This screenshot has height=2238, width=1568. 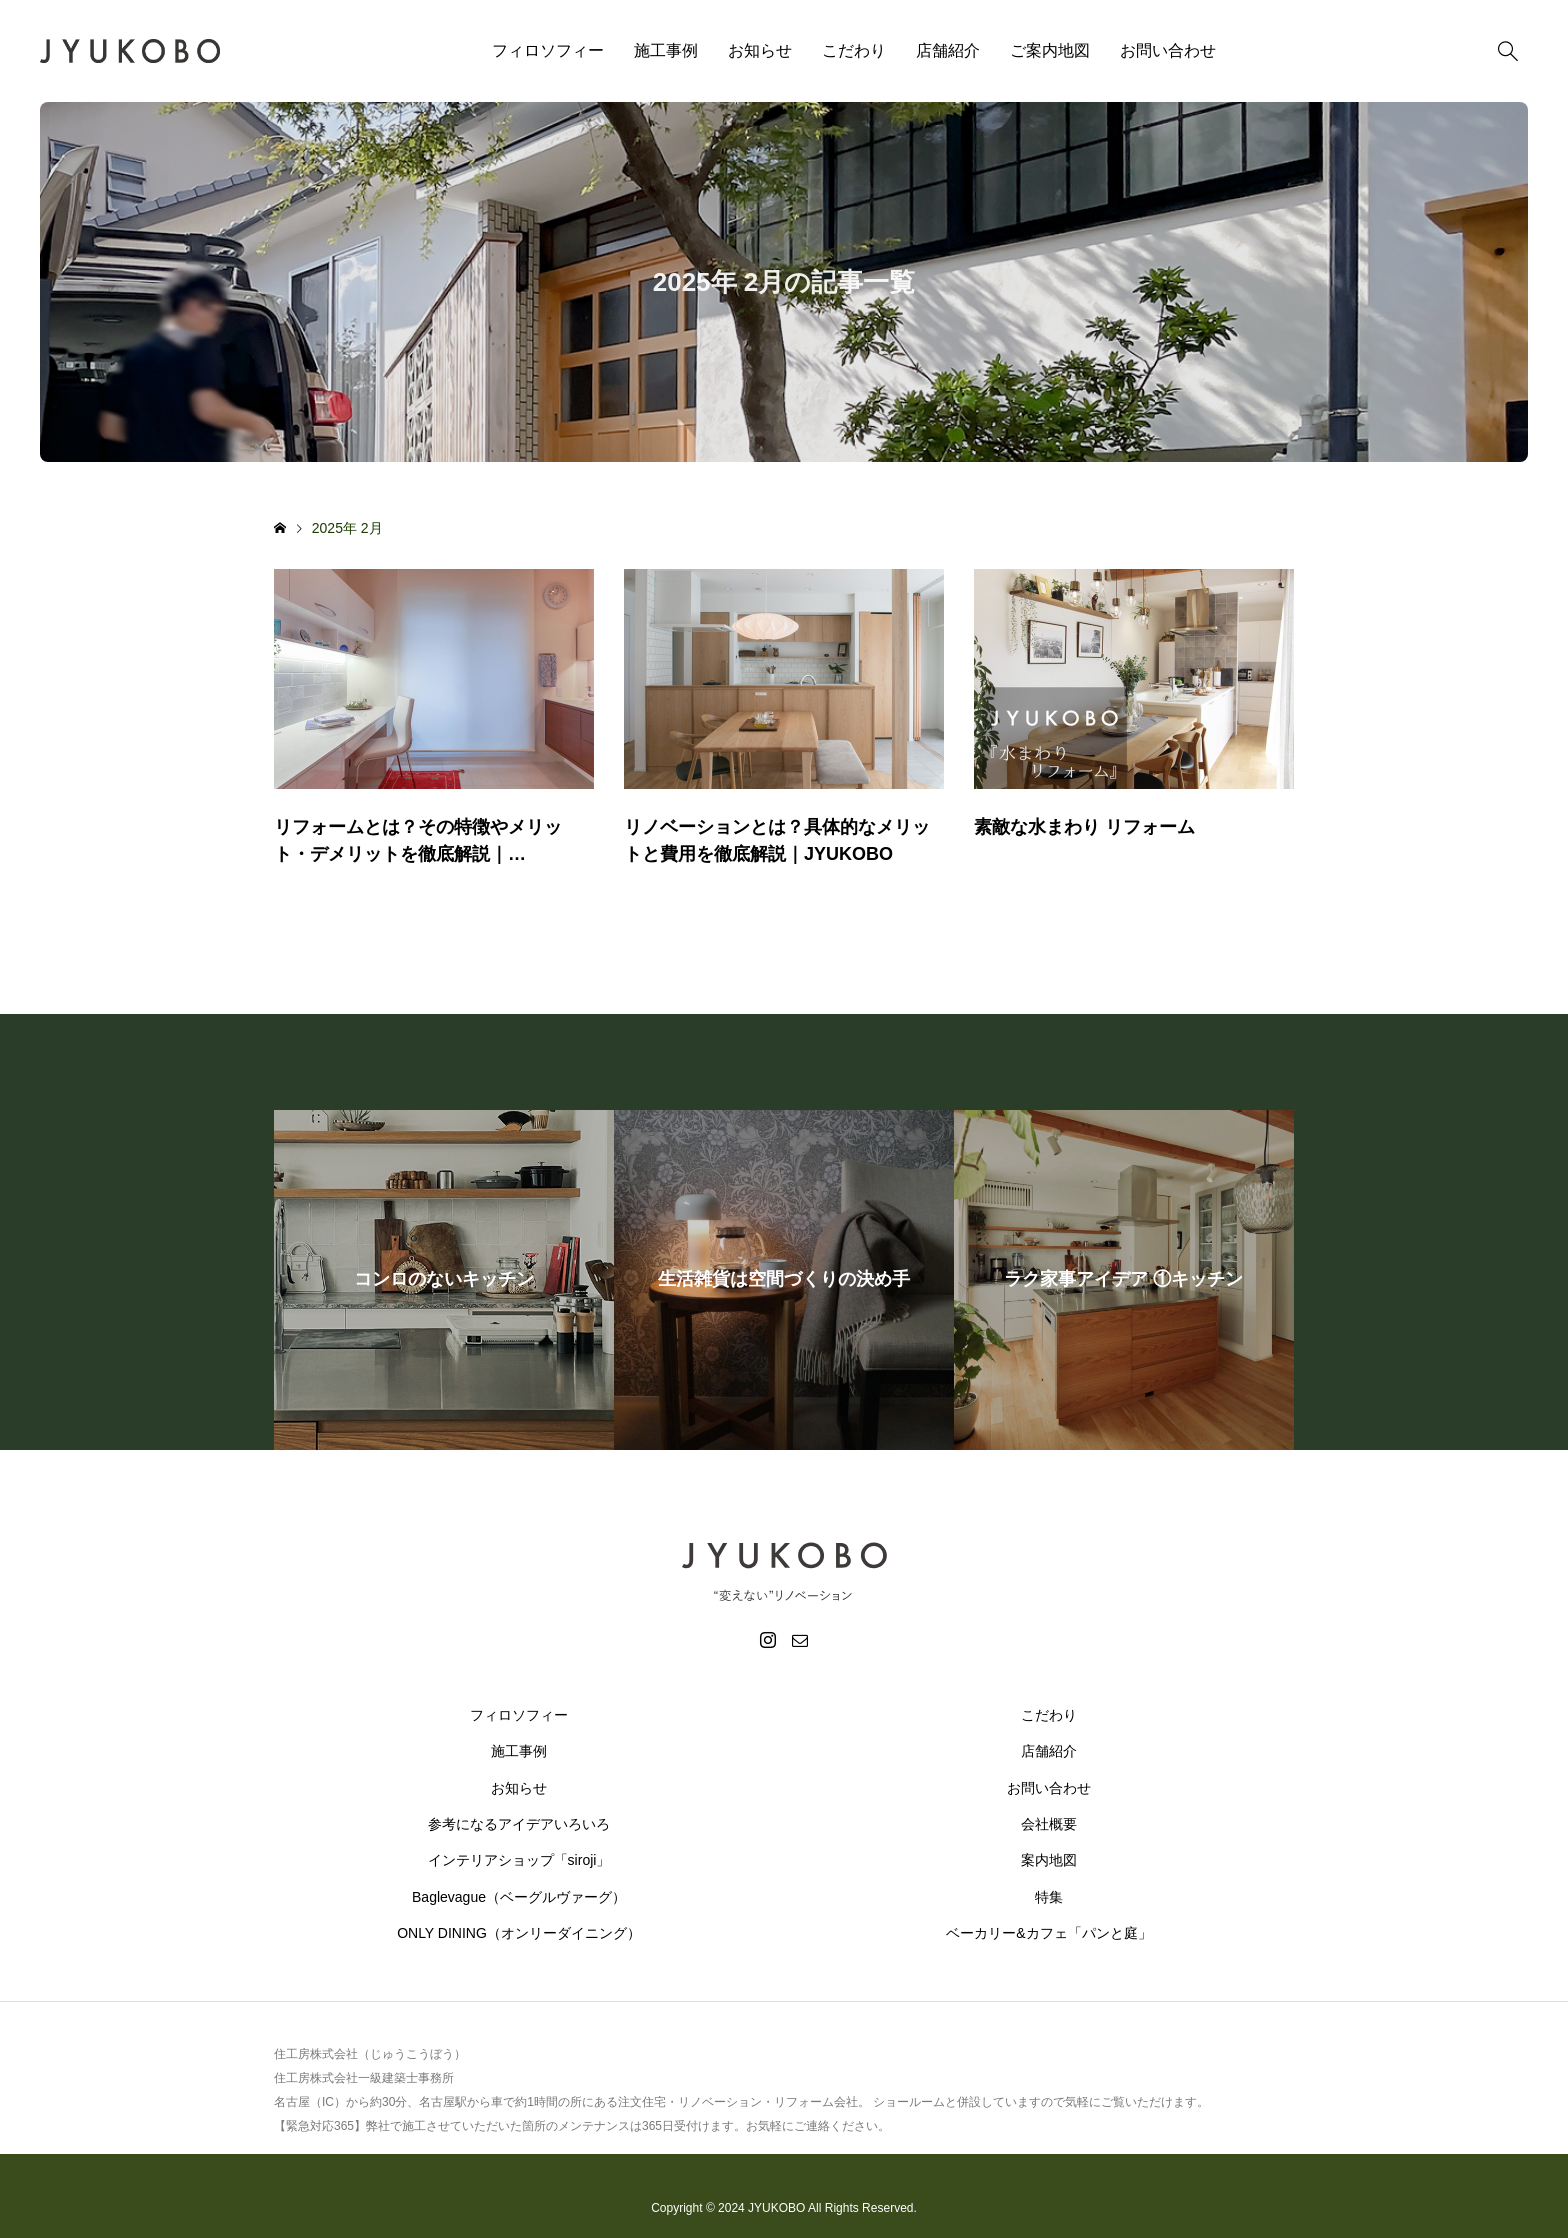 What do you see at coordinates (666, 50) in the screenshot?
I see `施工事例` at bounding box center [666, 50].